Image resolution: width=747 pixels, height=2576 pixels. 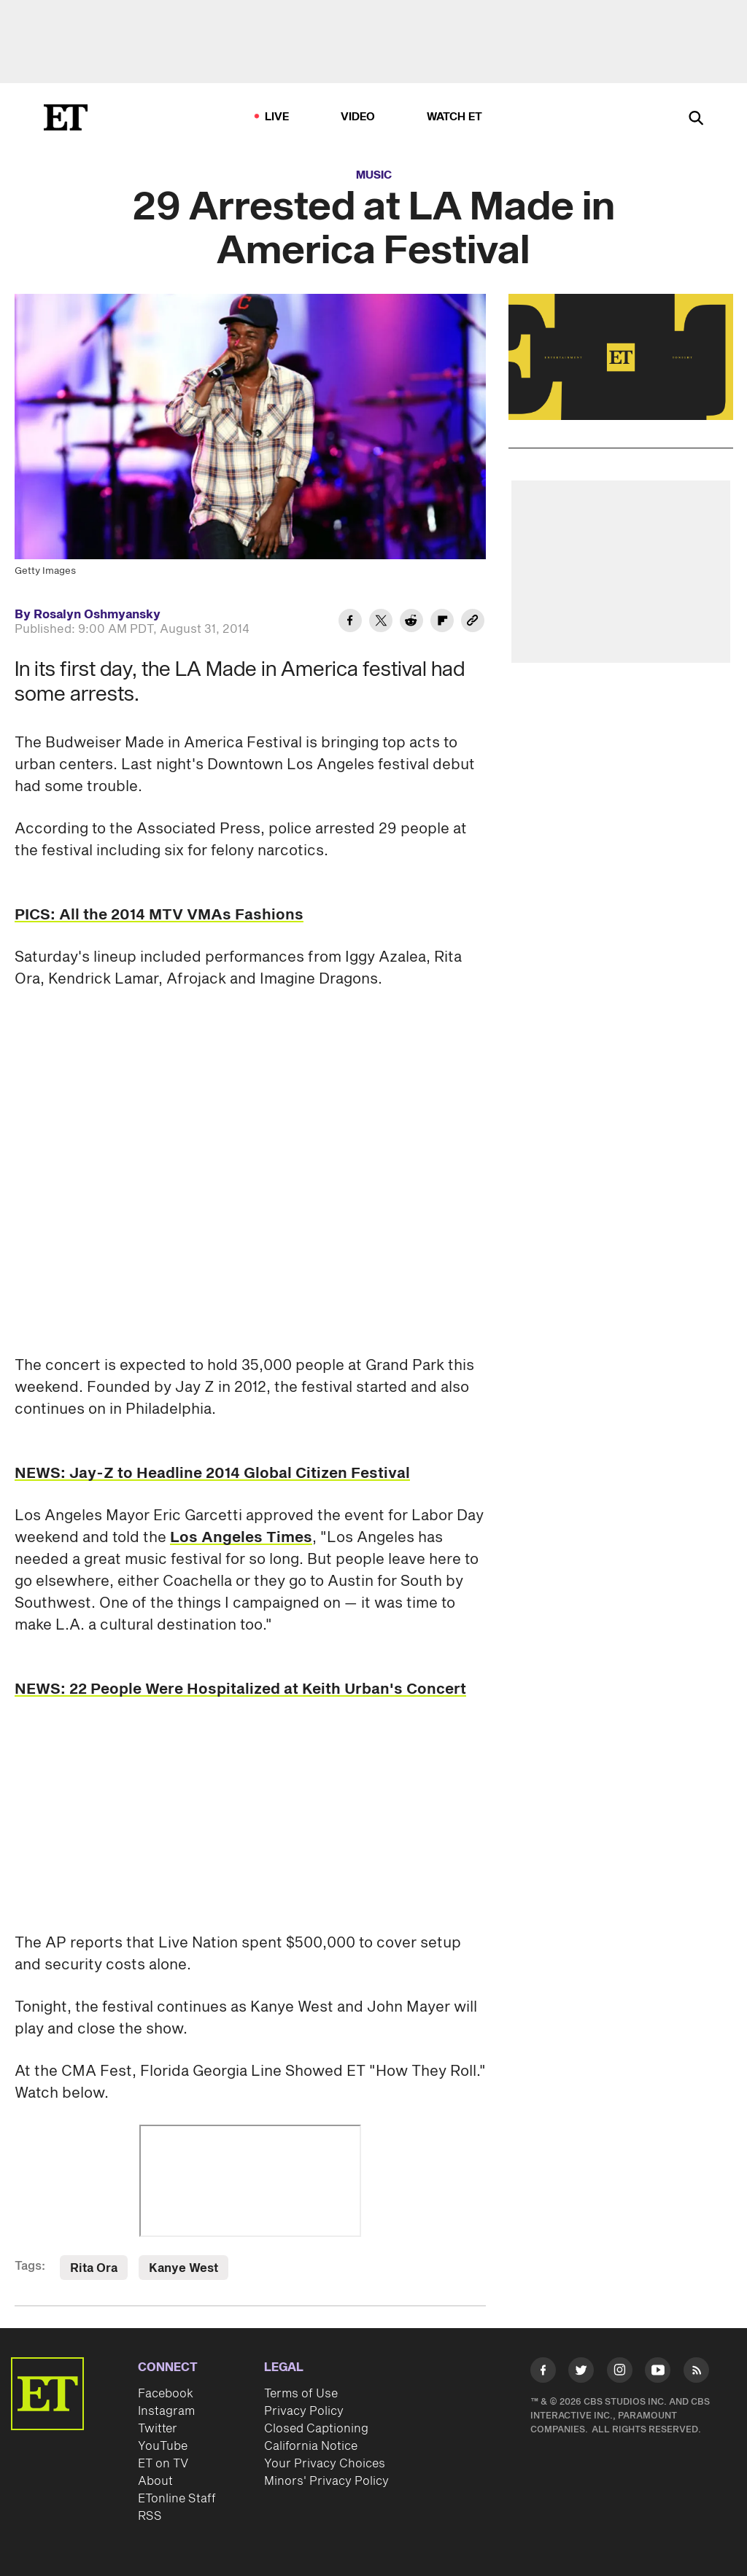 I want to click on Rita Ora [Visit Rita Ora], so click(x=93, y=2268).